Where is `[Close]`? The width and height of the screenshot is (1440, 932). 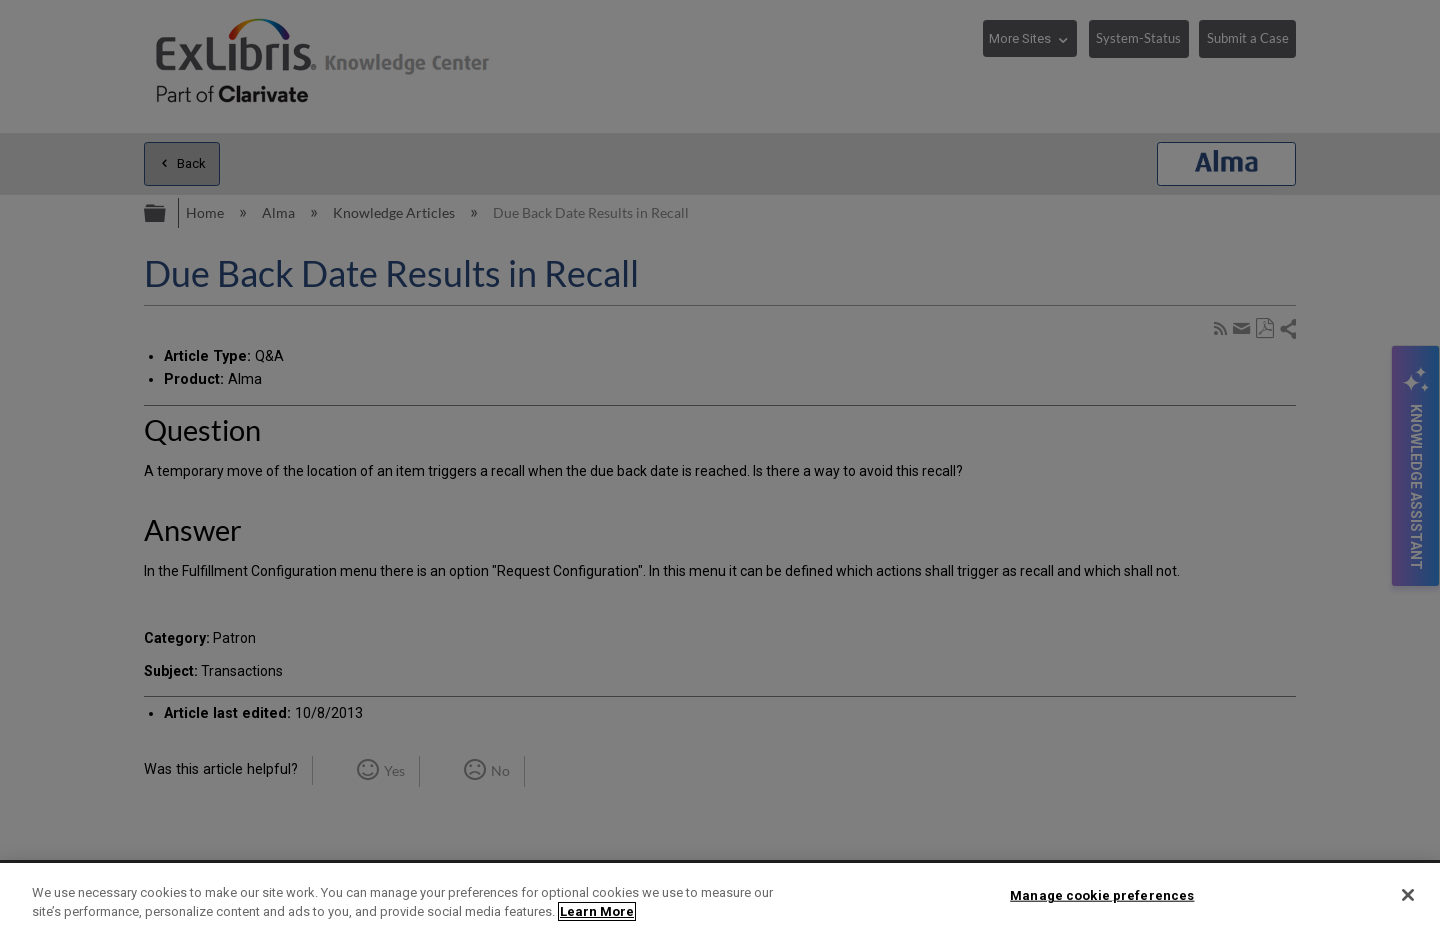
[Close] is located at coordinates (1408, 895).